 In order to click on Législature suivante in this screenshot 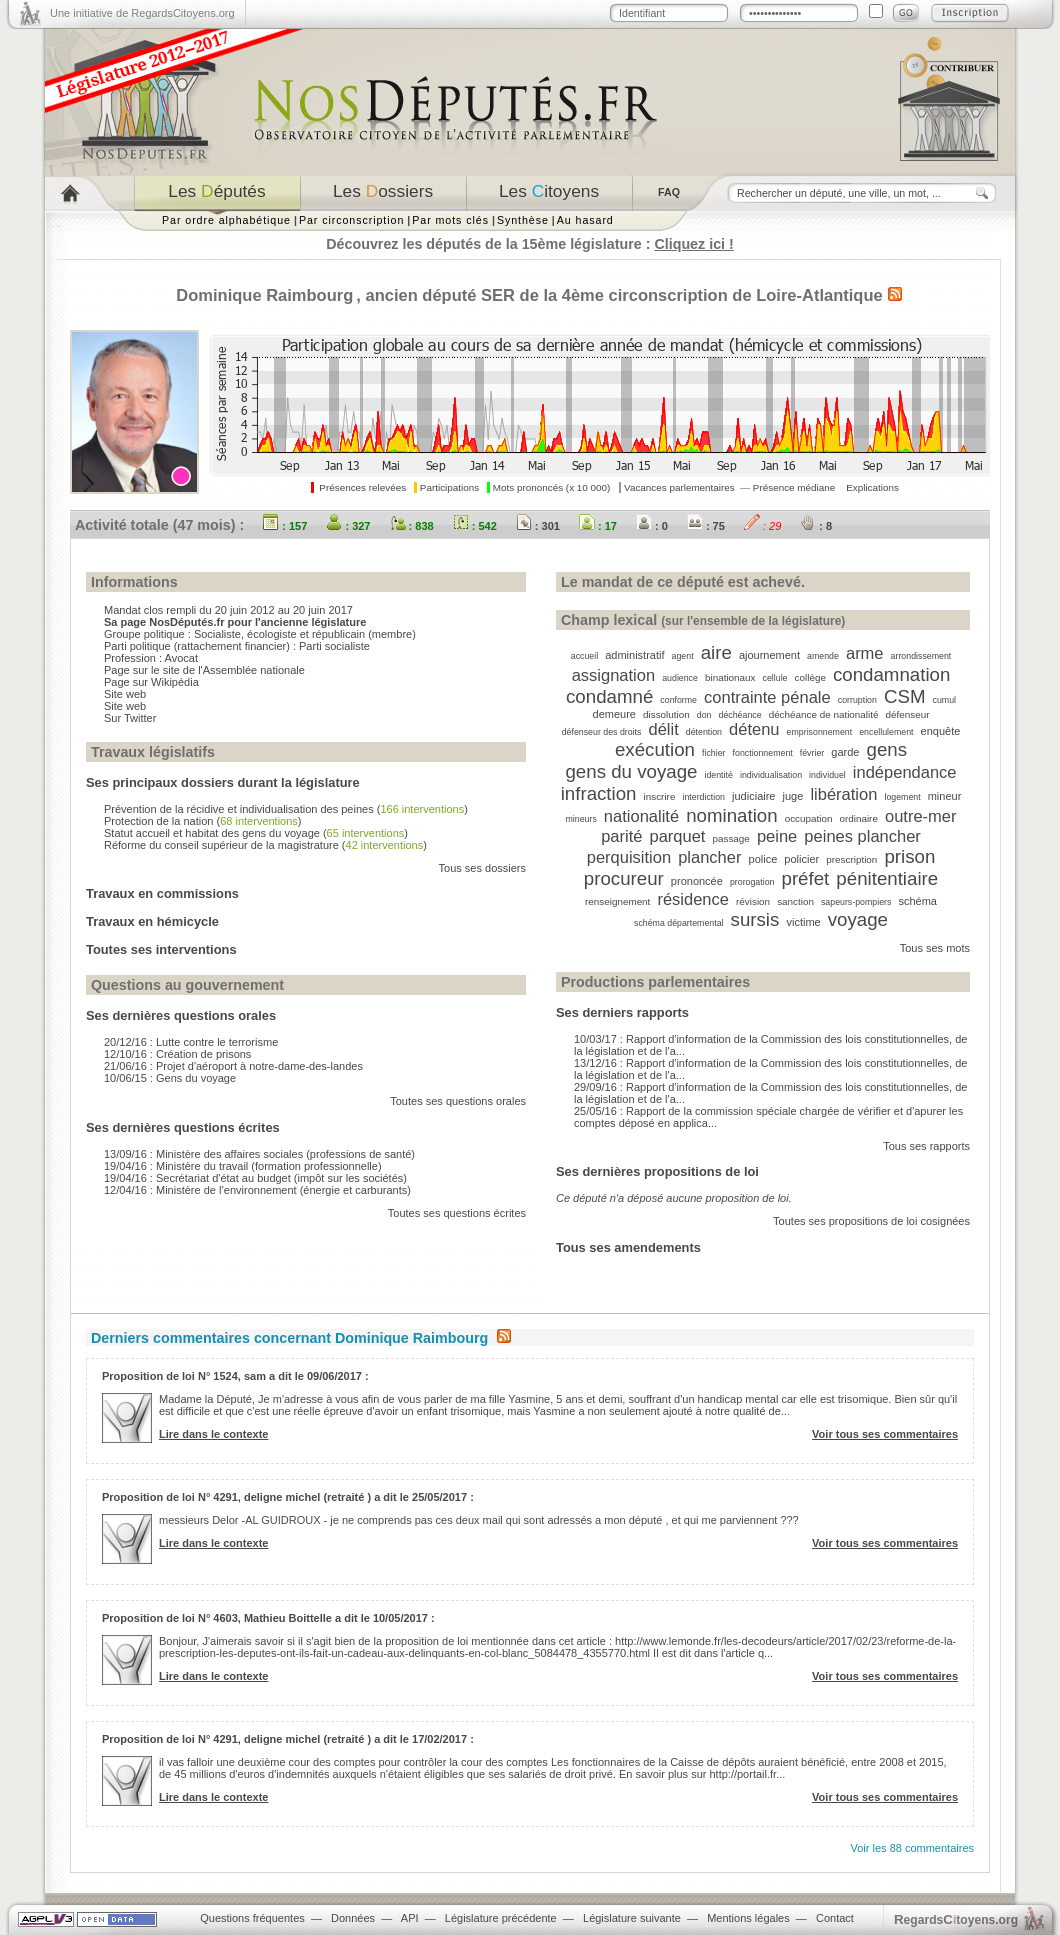, I will do `click(632, 1918)`.